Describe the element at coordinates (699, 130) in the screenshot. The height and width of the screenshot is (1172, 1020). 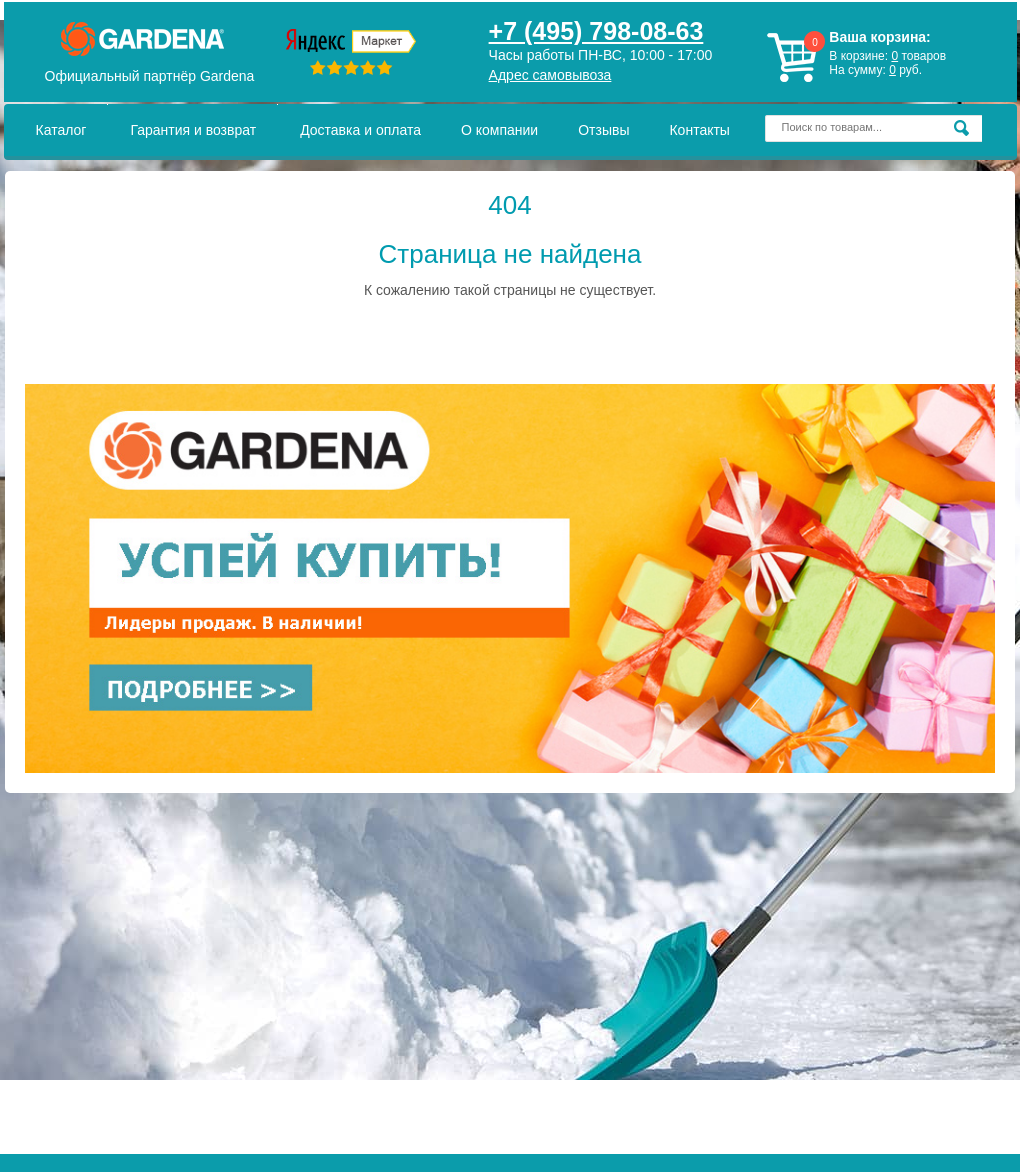
I see `Контакты` at that location.